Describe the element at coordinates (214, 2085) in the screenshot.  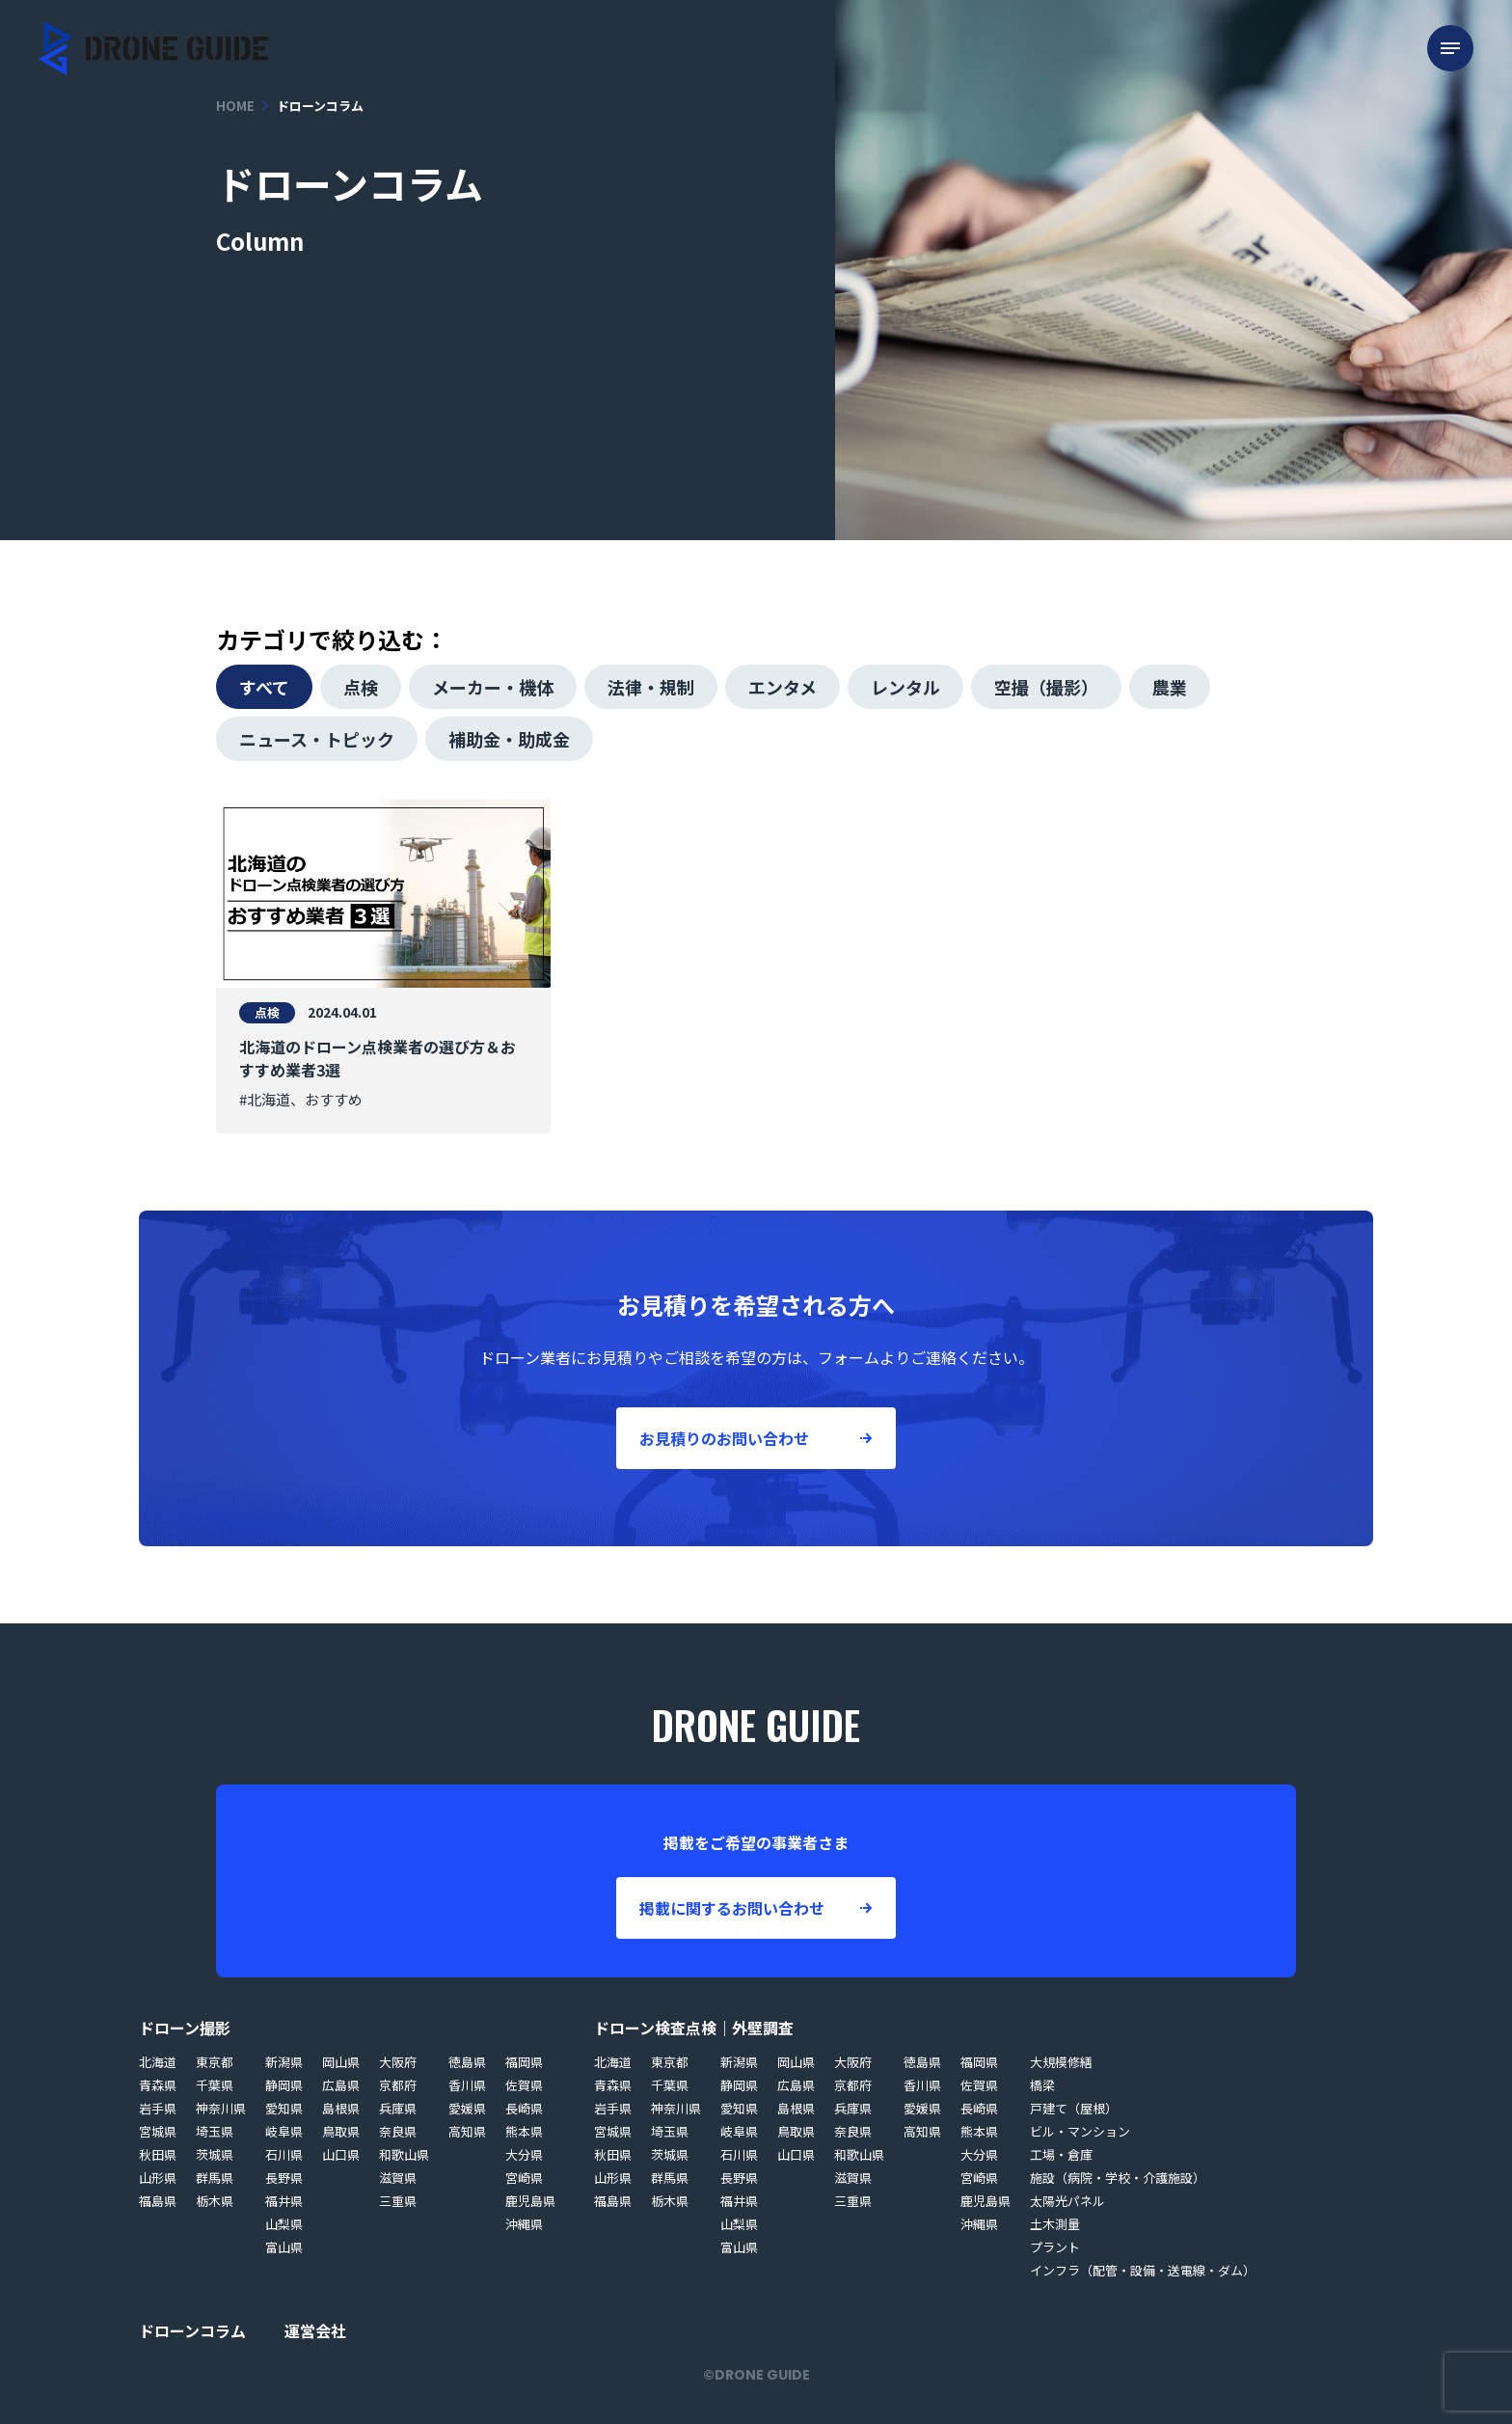
I see `千葉県` at that location.